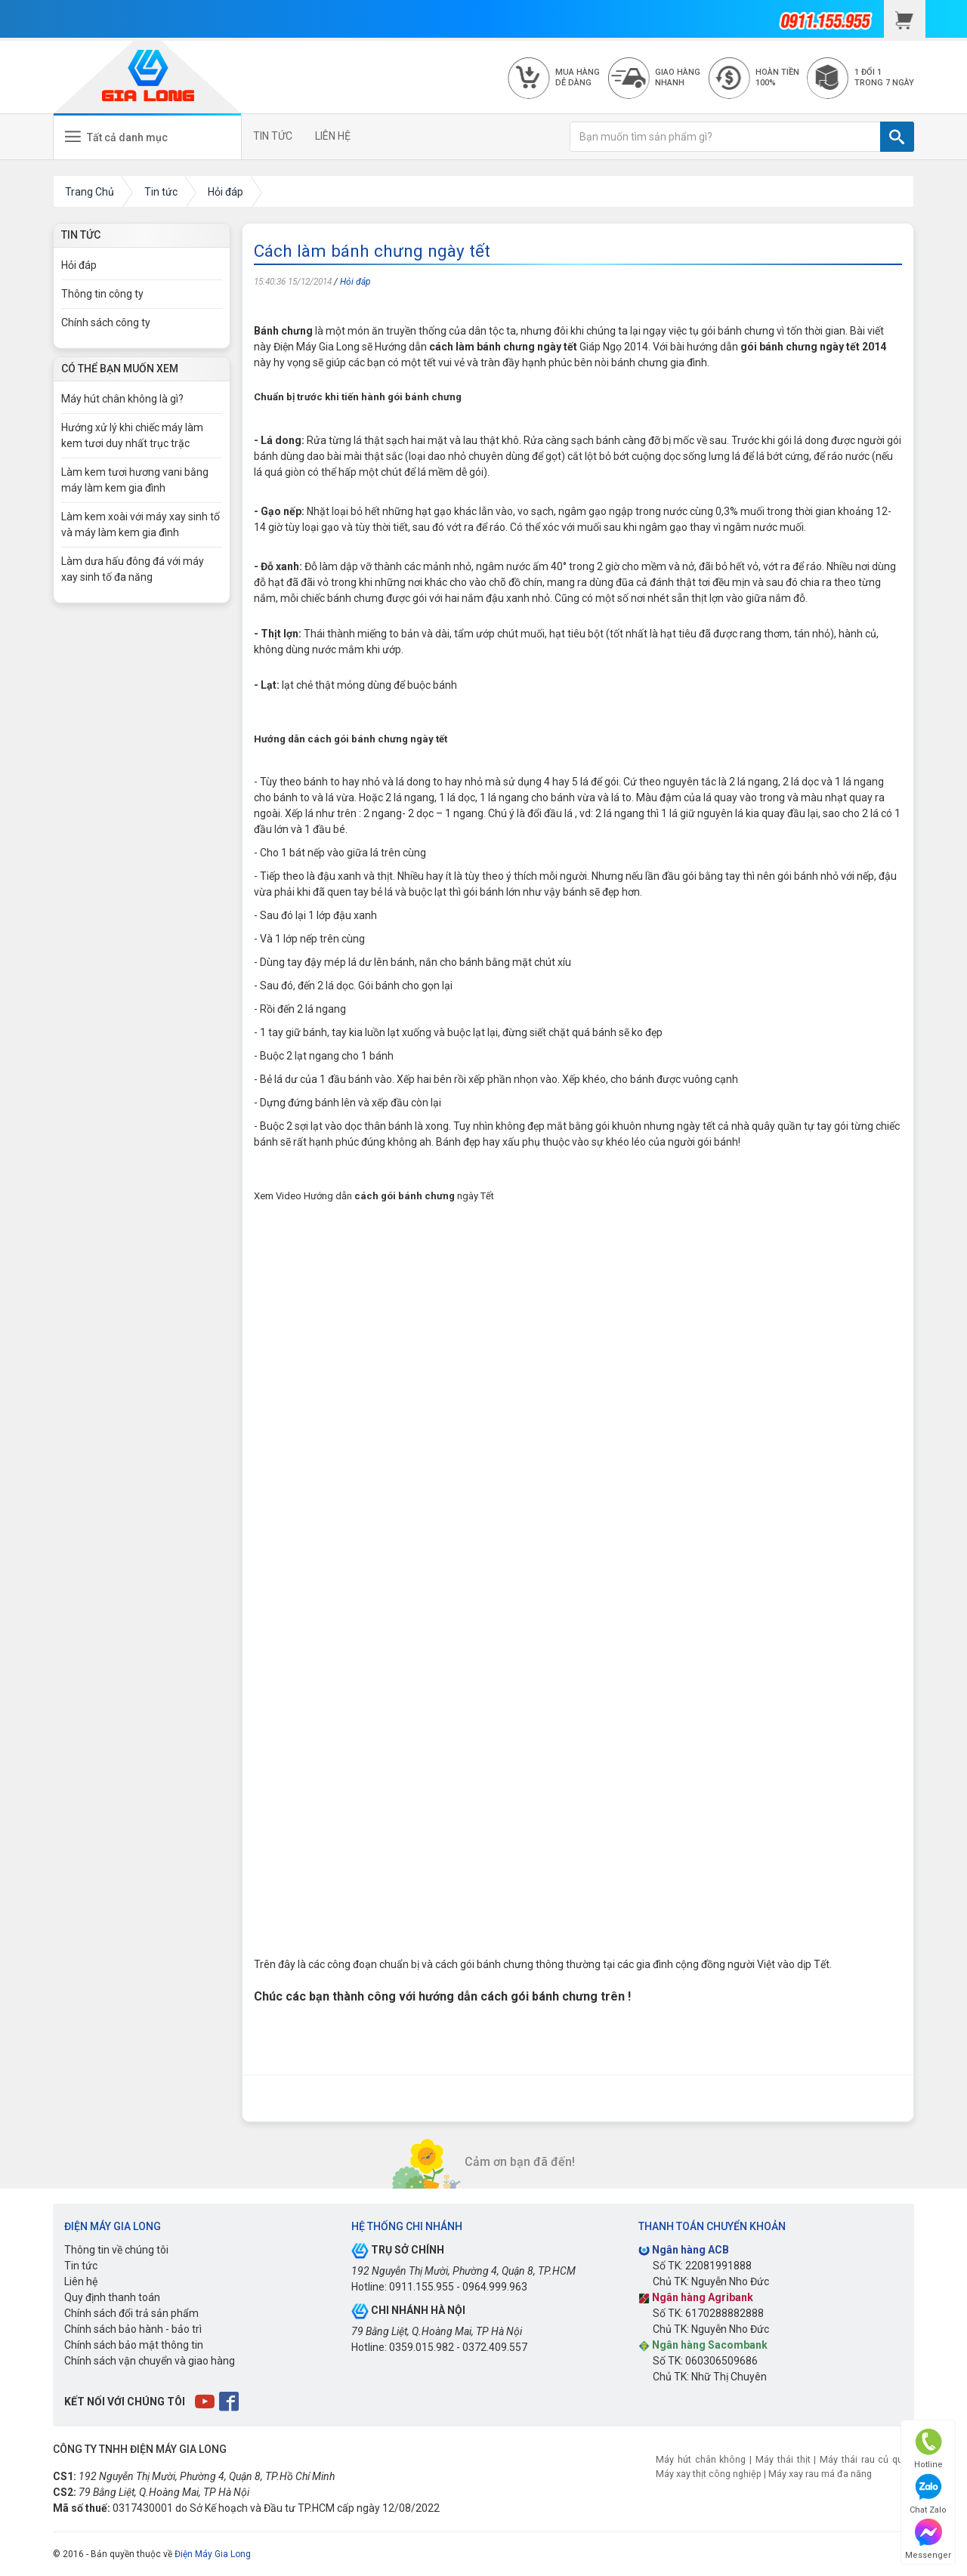 This screenshot has width=967, height=2576. What do you see at coordinates (102, 294) in the screenshot?
I see `Thông tin công ty` at bounding box center [102, 294].